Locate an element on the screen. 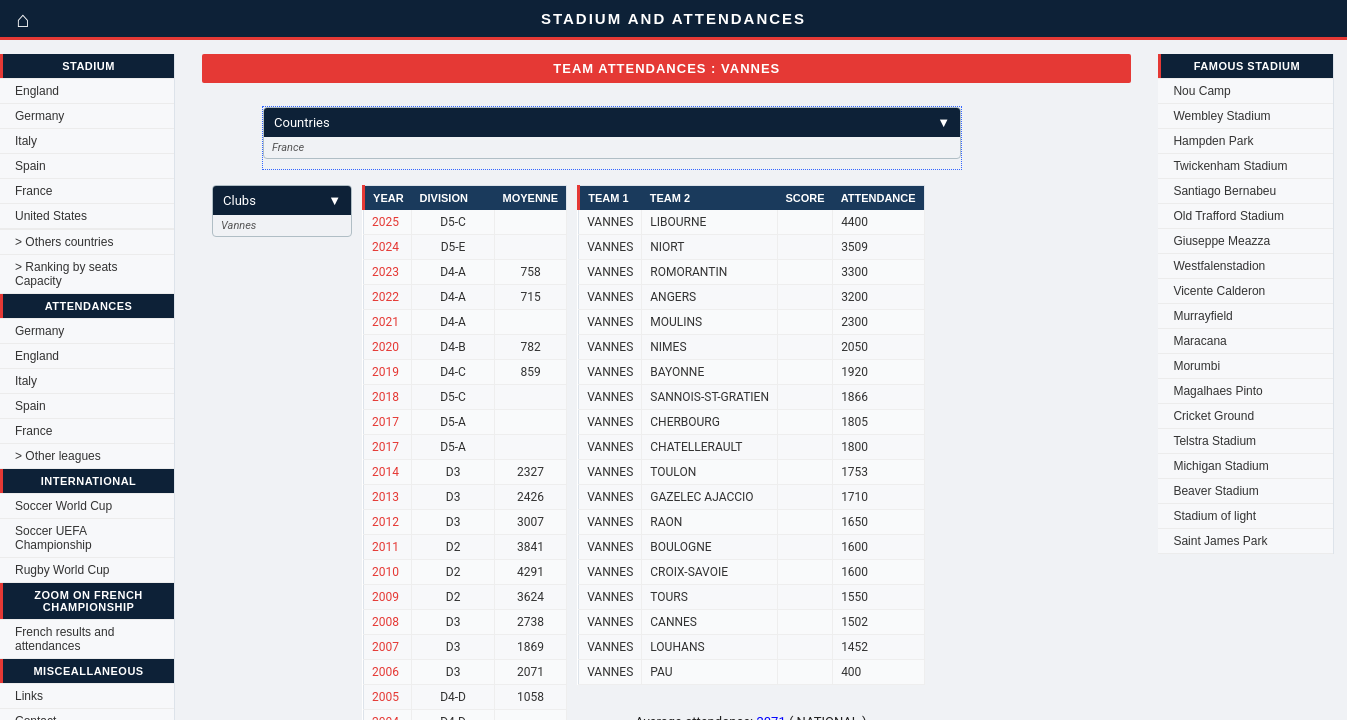 The image size is (1347, 720). 2021 is located at coordinates (385, 322).